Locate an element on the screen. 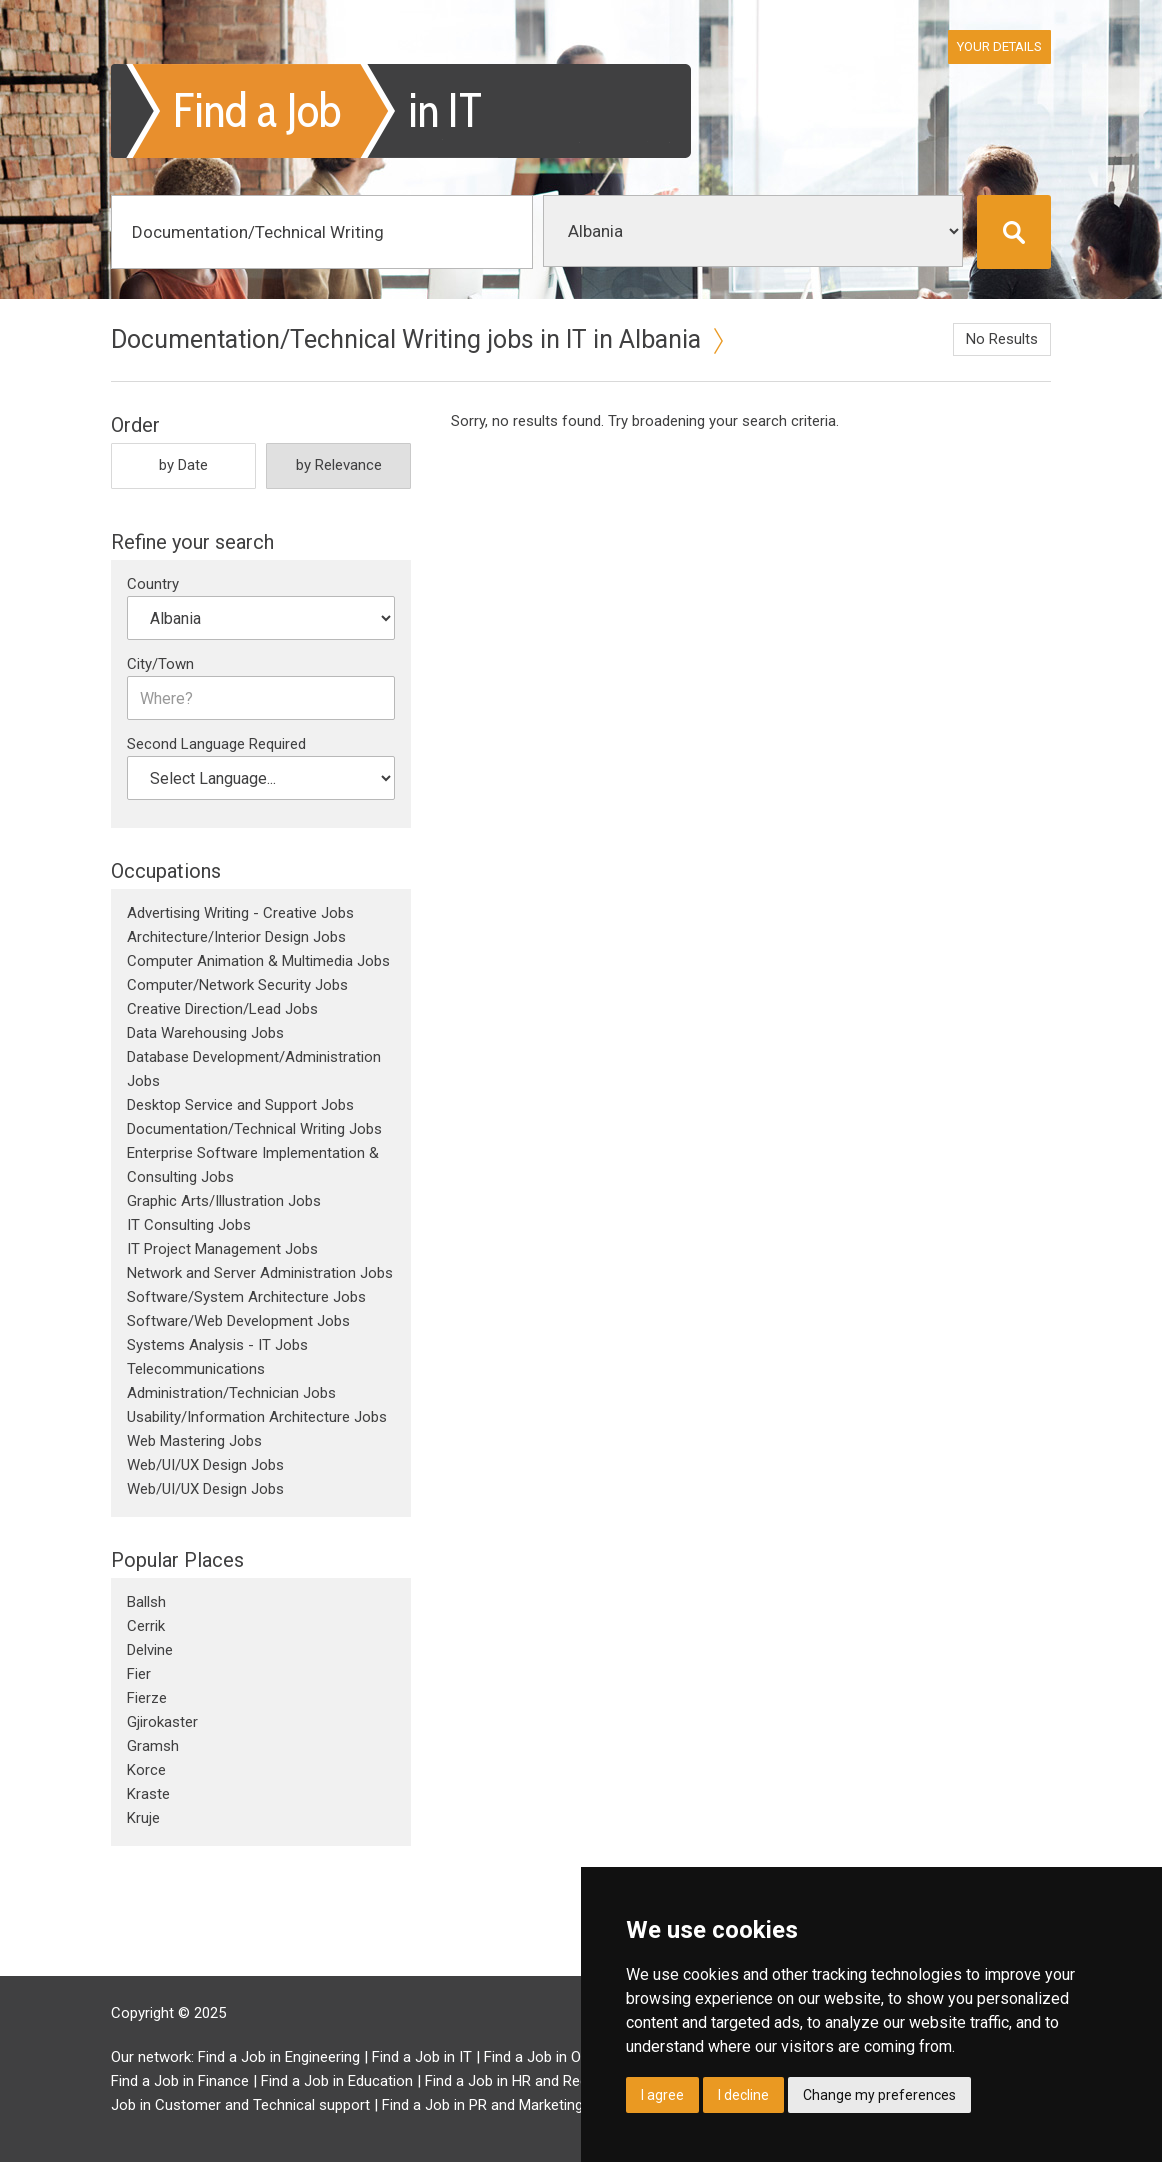  Documentation/Technical Writing Jobs is located at coordinates (254, 1129).